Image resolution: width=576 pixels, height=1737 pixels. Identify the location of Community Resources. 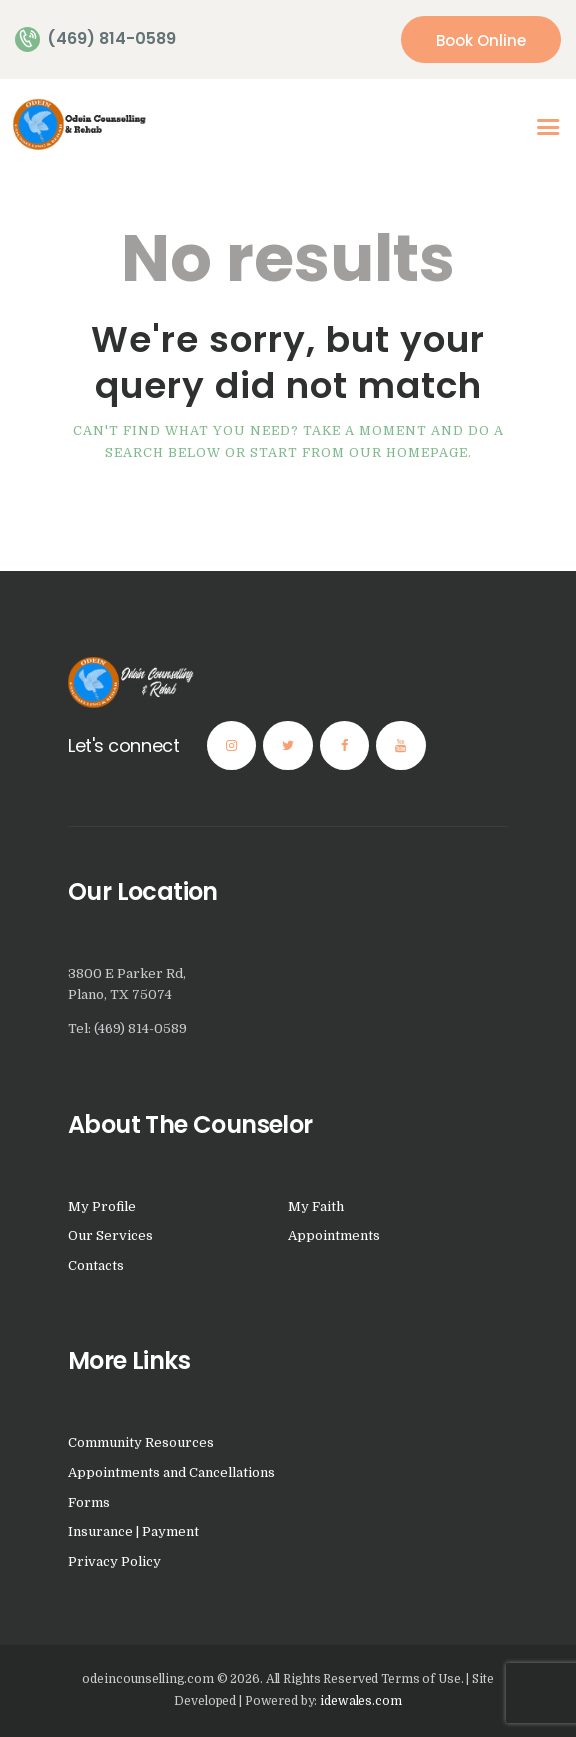
(141, 1442).